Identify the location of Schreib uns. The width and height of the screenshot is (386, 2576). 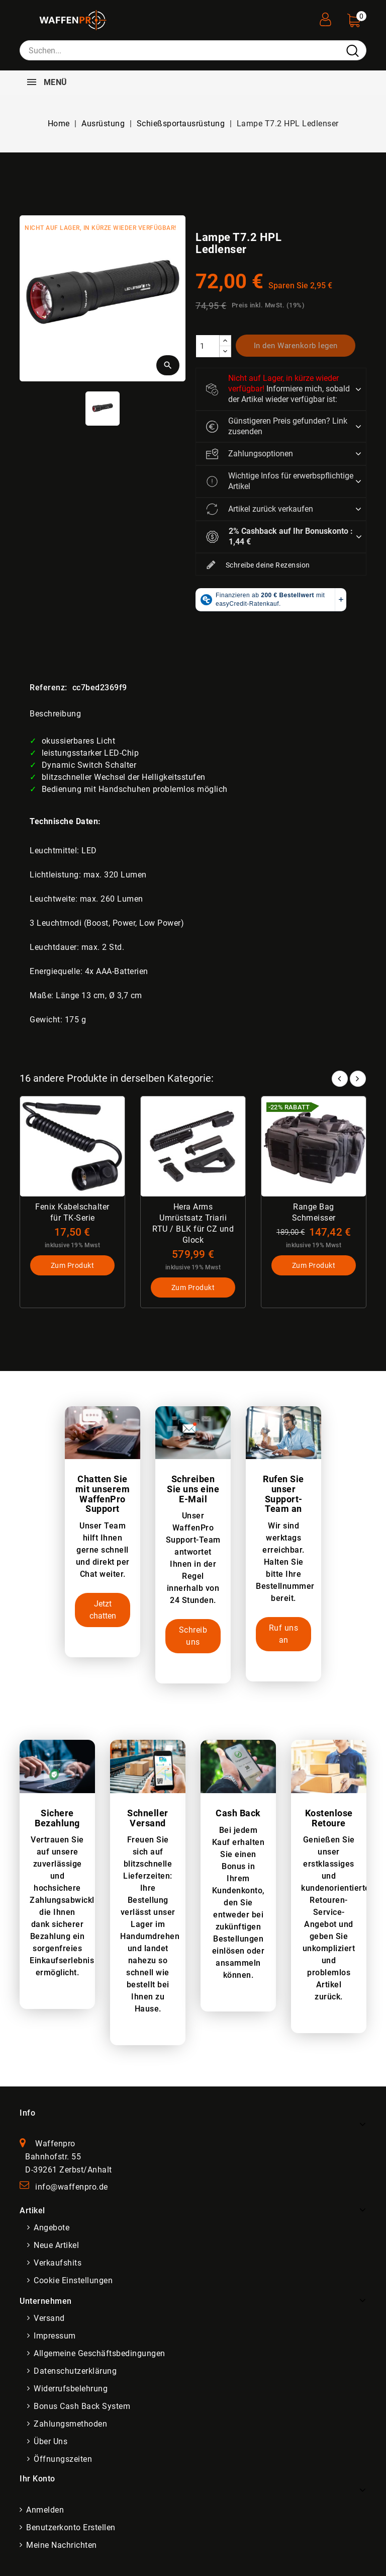
(193, 1636).